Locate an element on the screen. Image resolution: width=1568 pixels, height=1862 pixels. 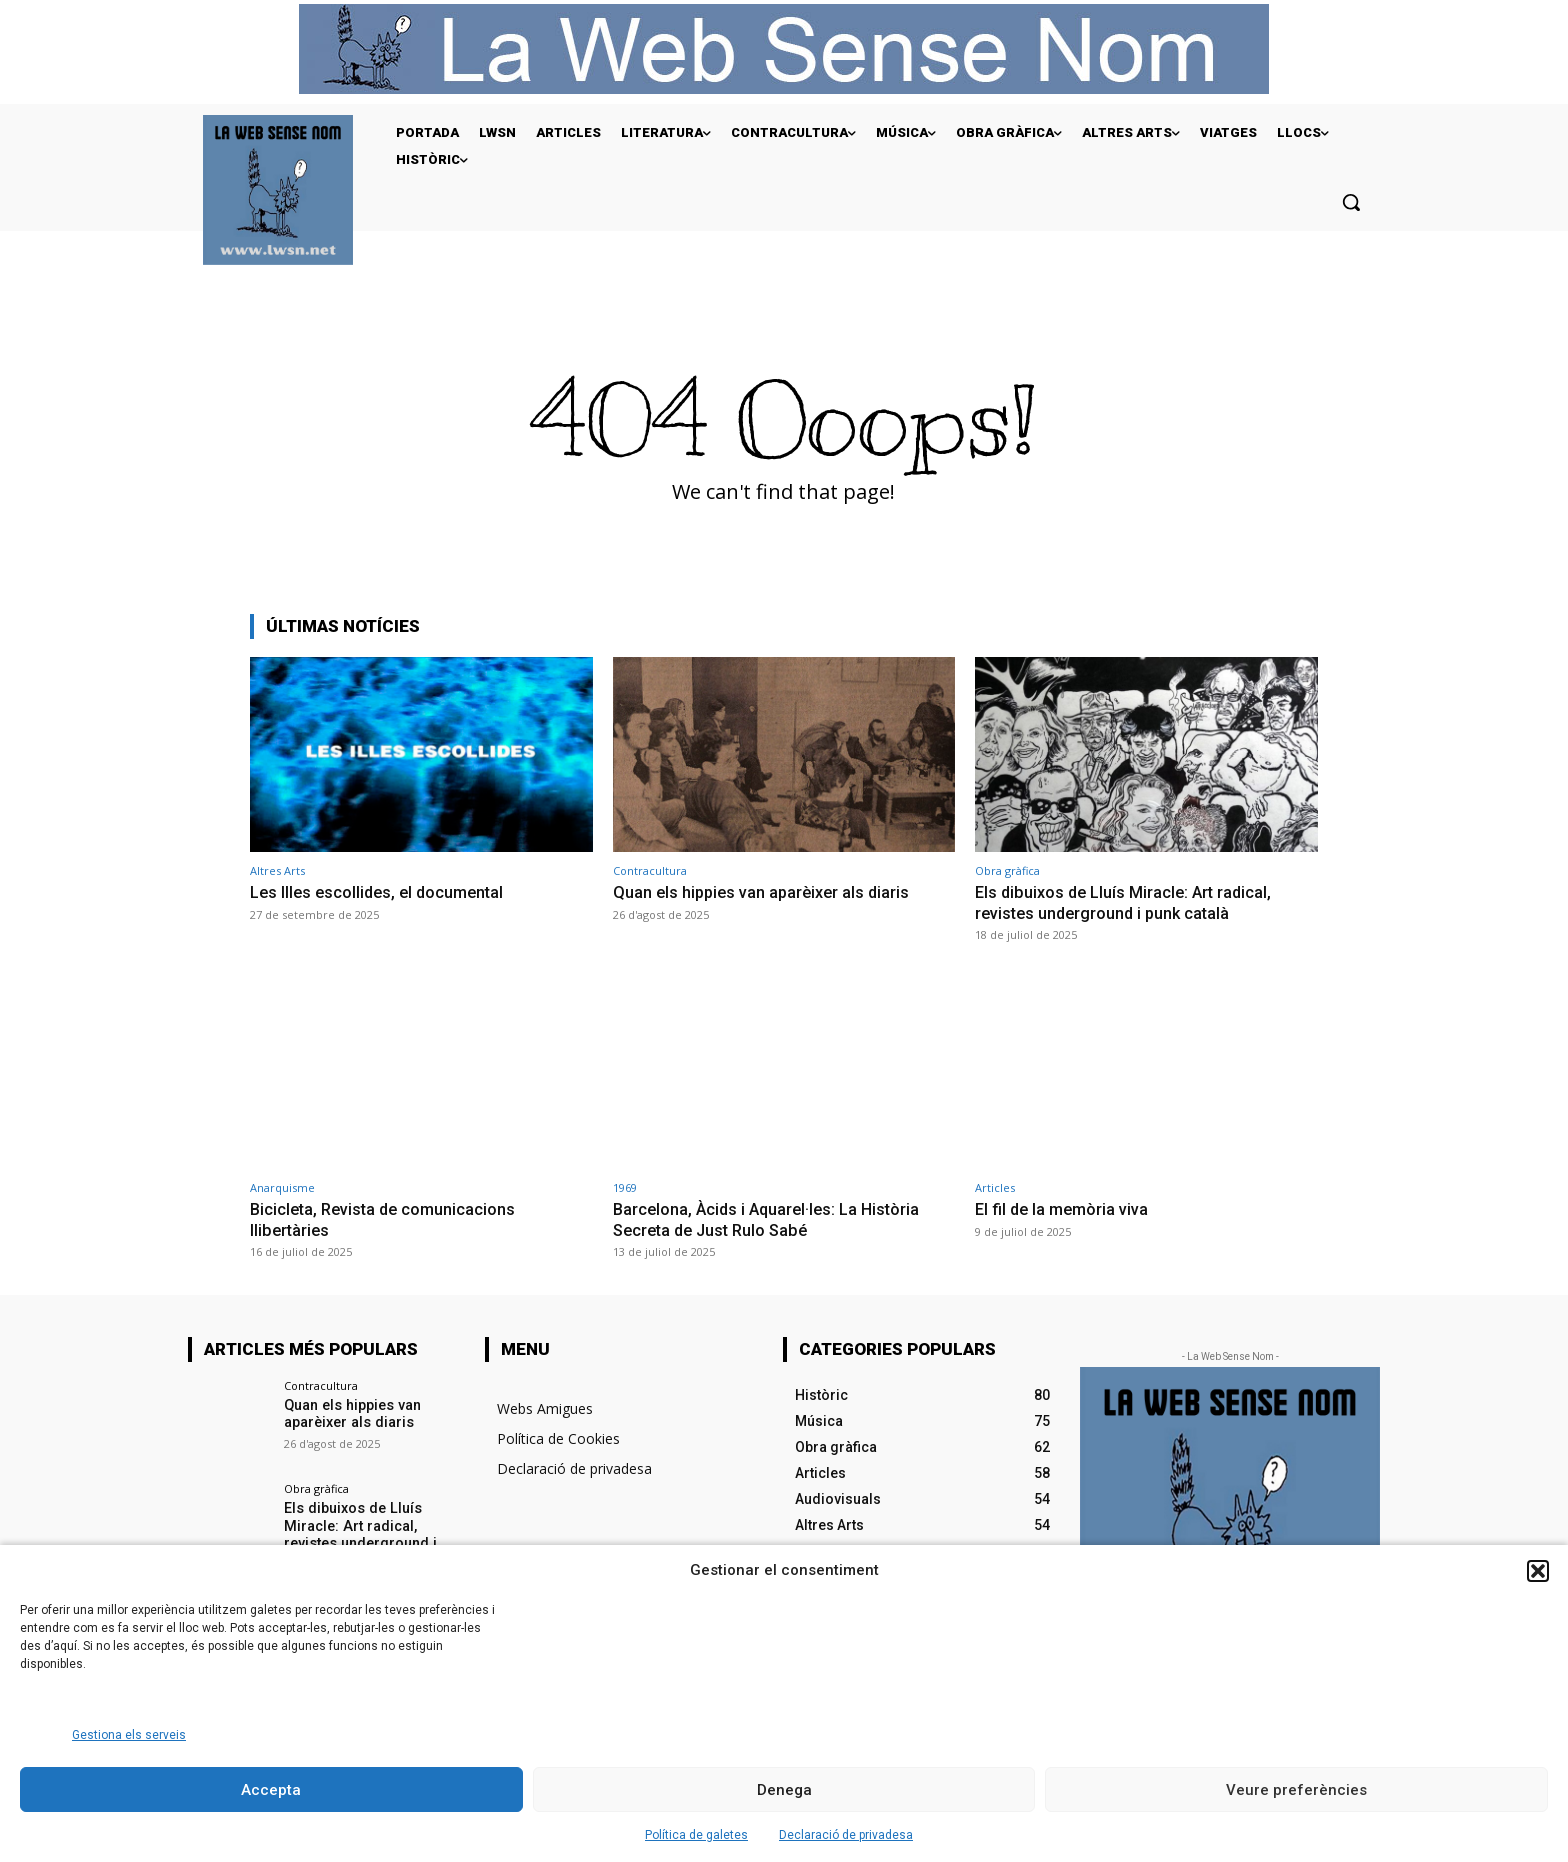
1969 is located at coordinates (625, 1187).